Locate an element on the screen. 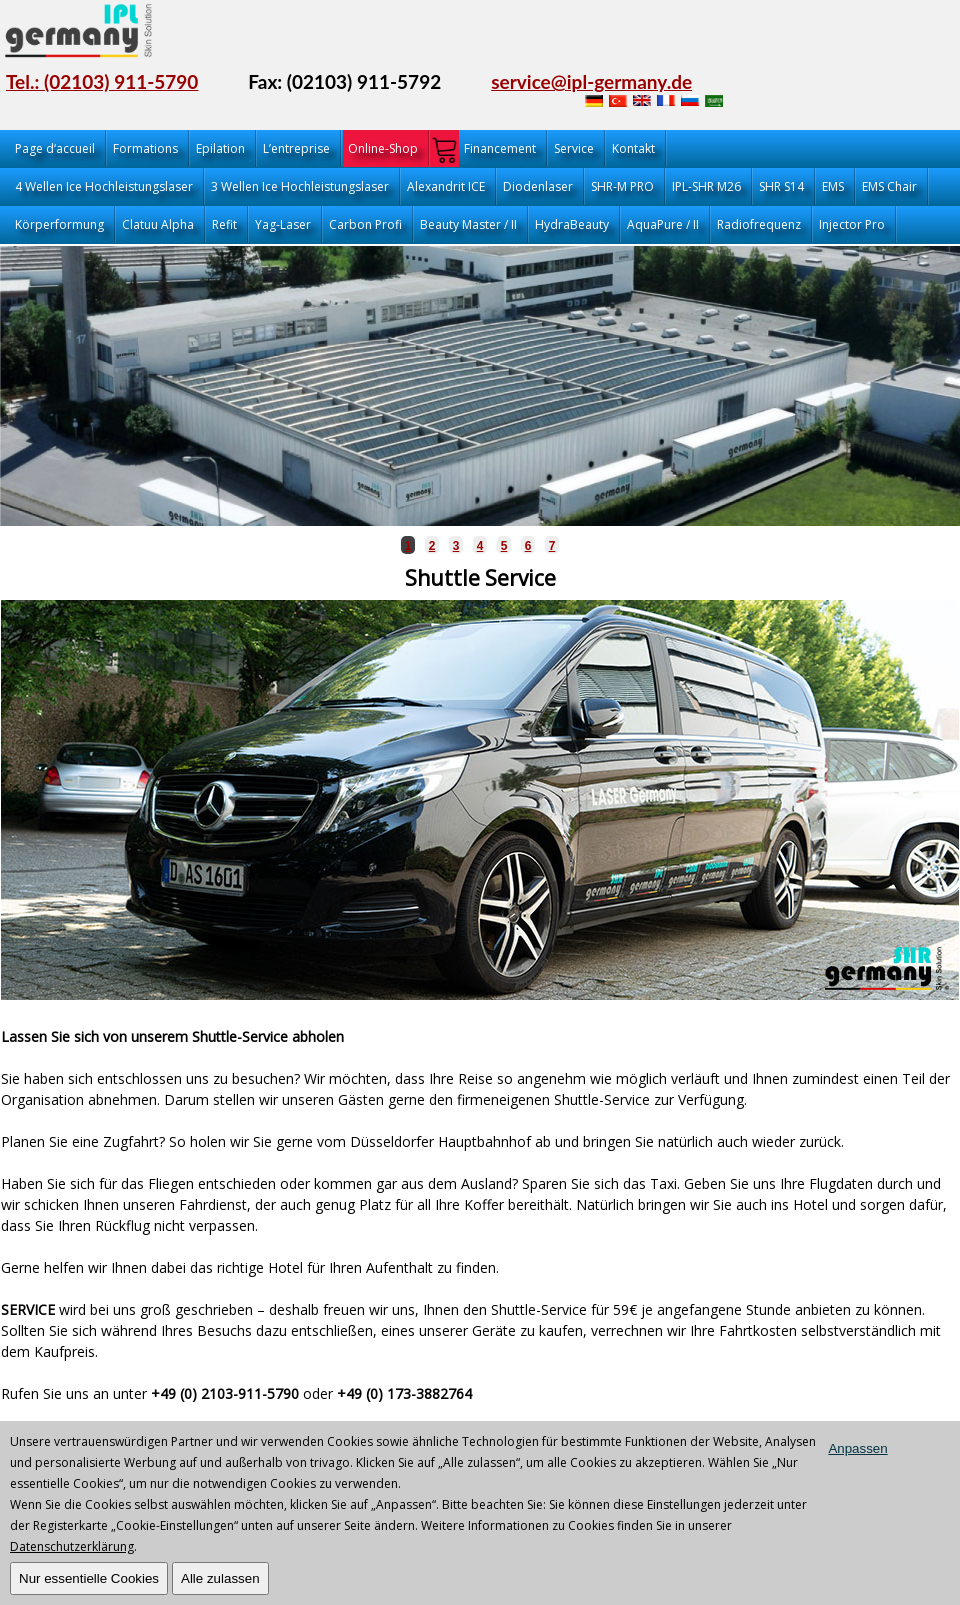 The image size is (960, 1605). Nur essentielle Cookies [OK] is located at coordinates (89, 1578).